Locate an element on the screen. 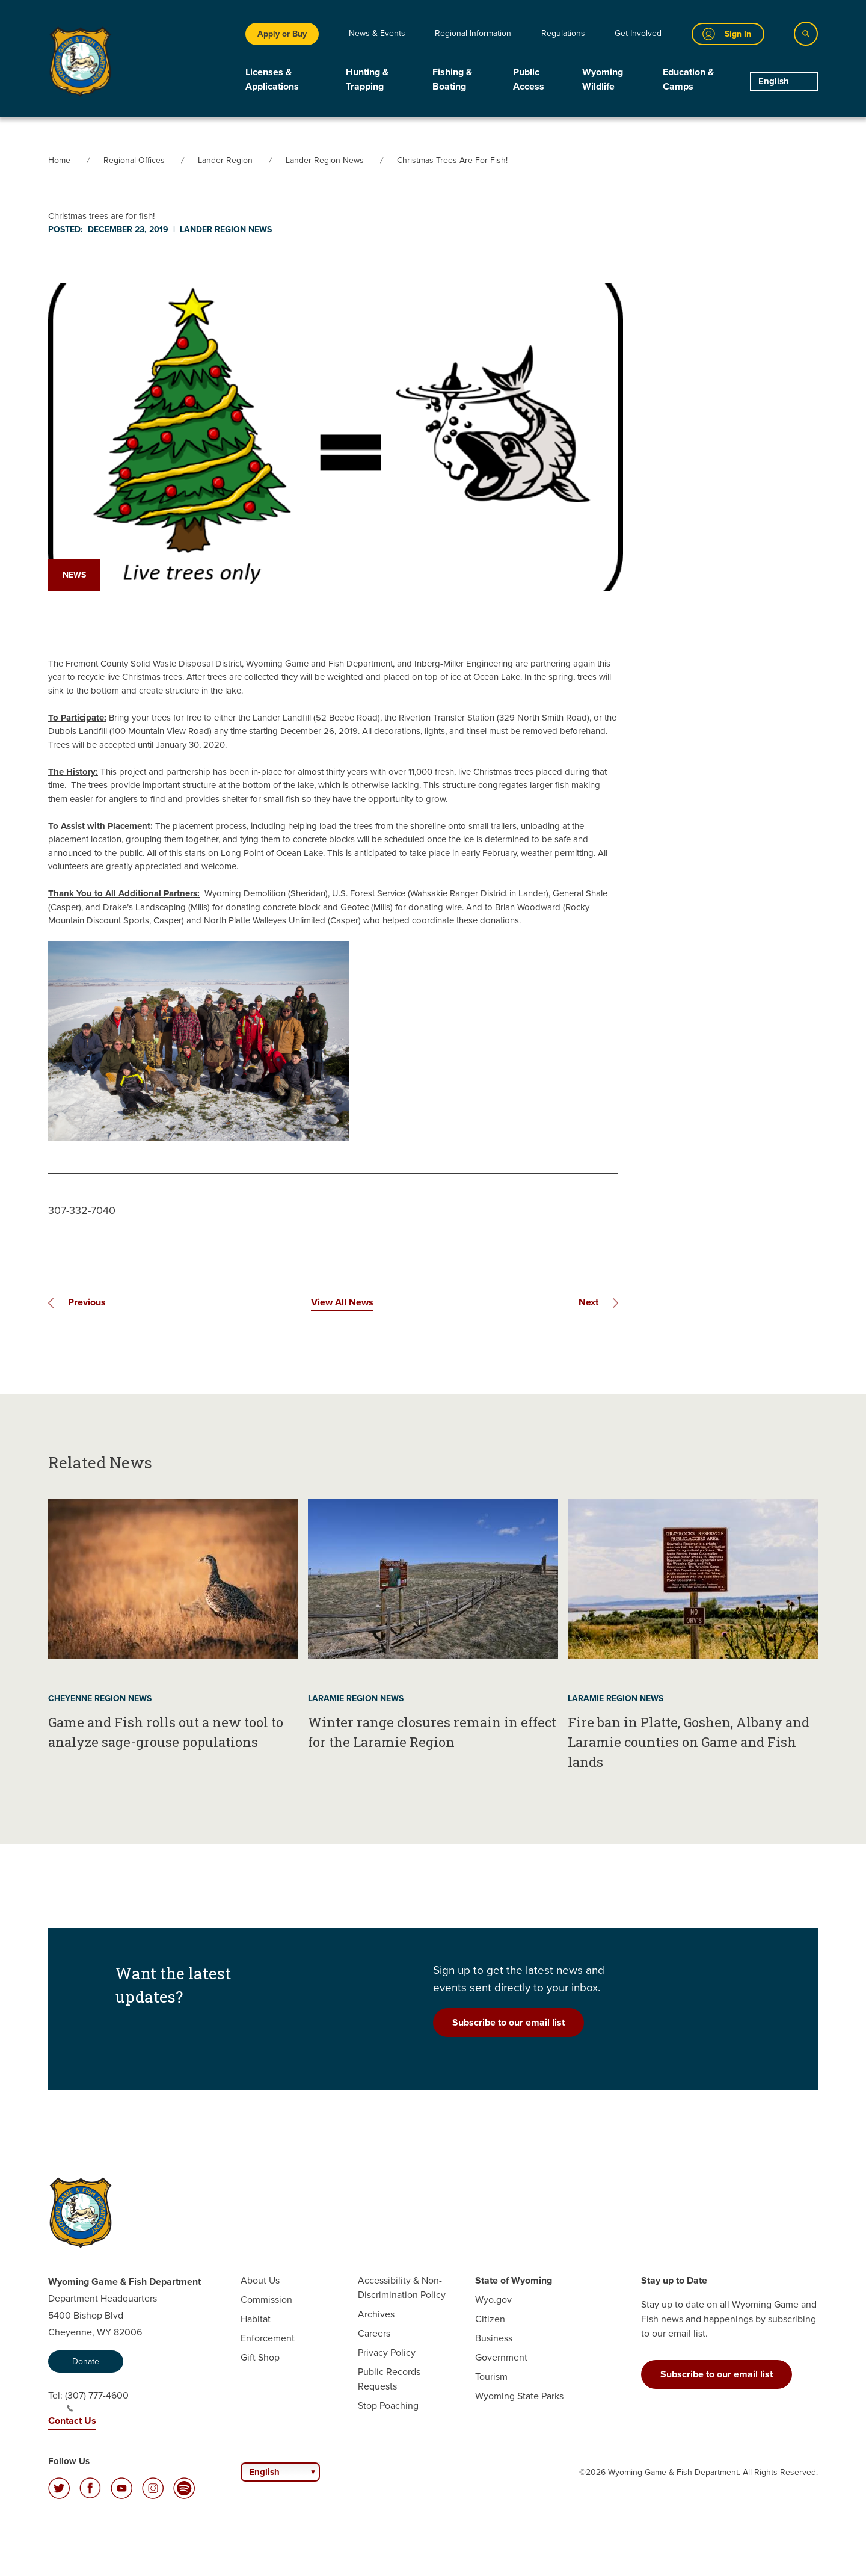 The width and height of the screenshot is (866, 2576). Accessibility & Non-Discrimination Policy is located at coordinates (402, 2287).